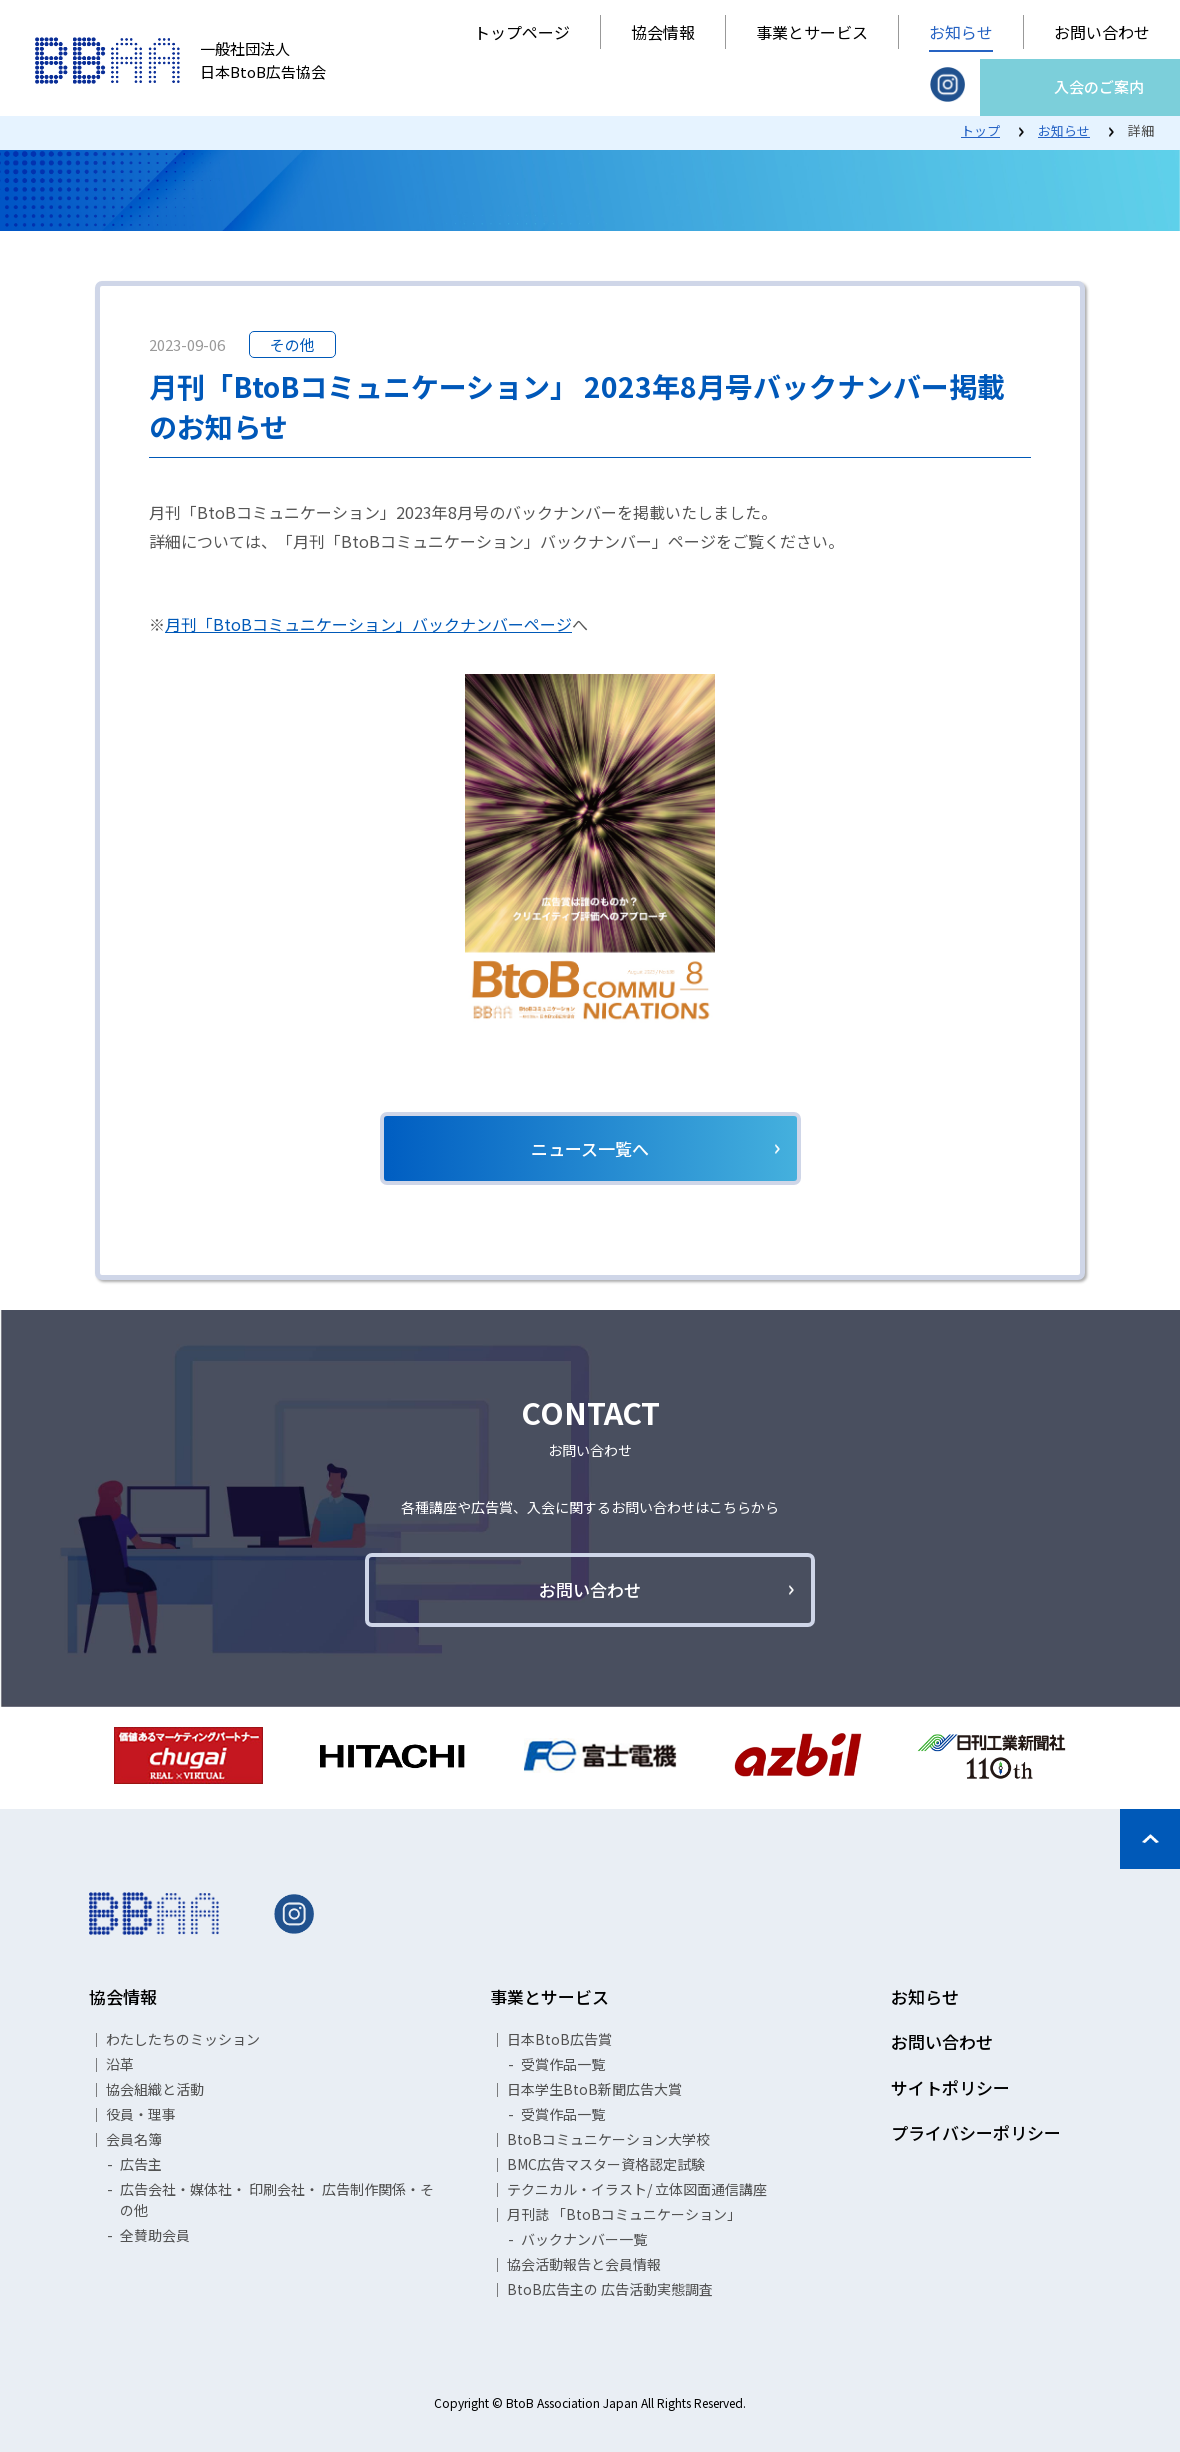 This screenshot has width=1180, height=2452. What do you see at coordinates (141, 2164) in the screenshot?
I see `広告主` at bounding box center [141, 2164].